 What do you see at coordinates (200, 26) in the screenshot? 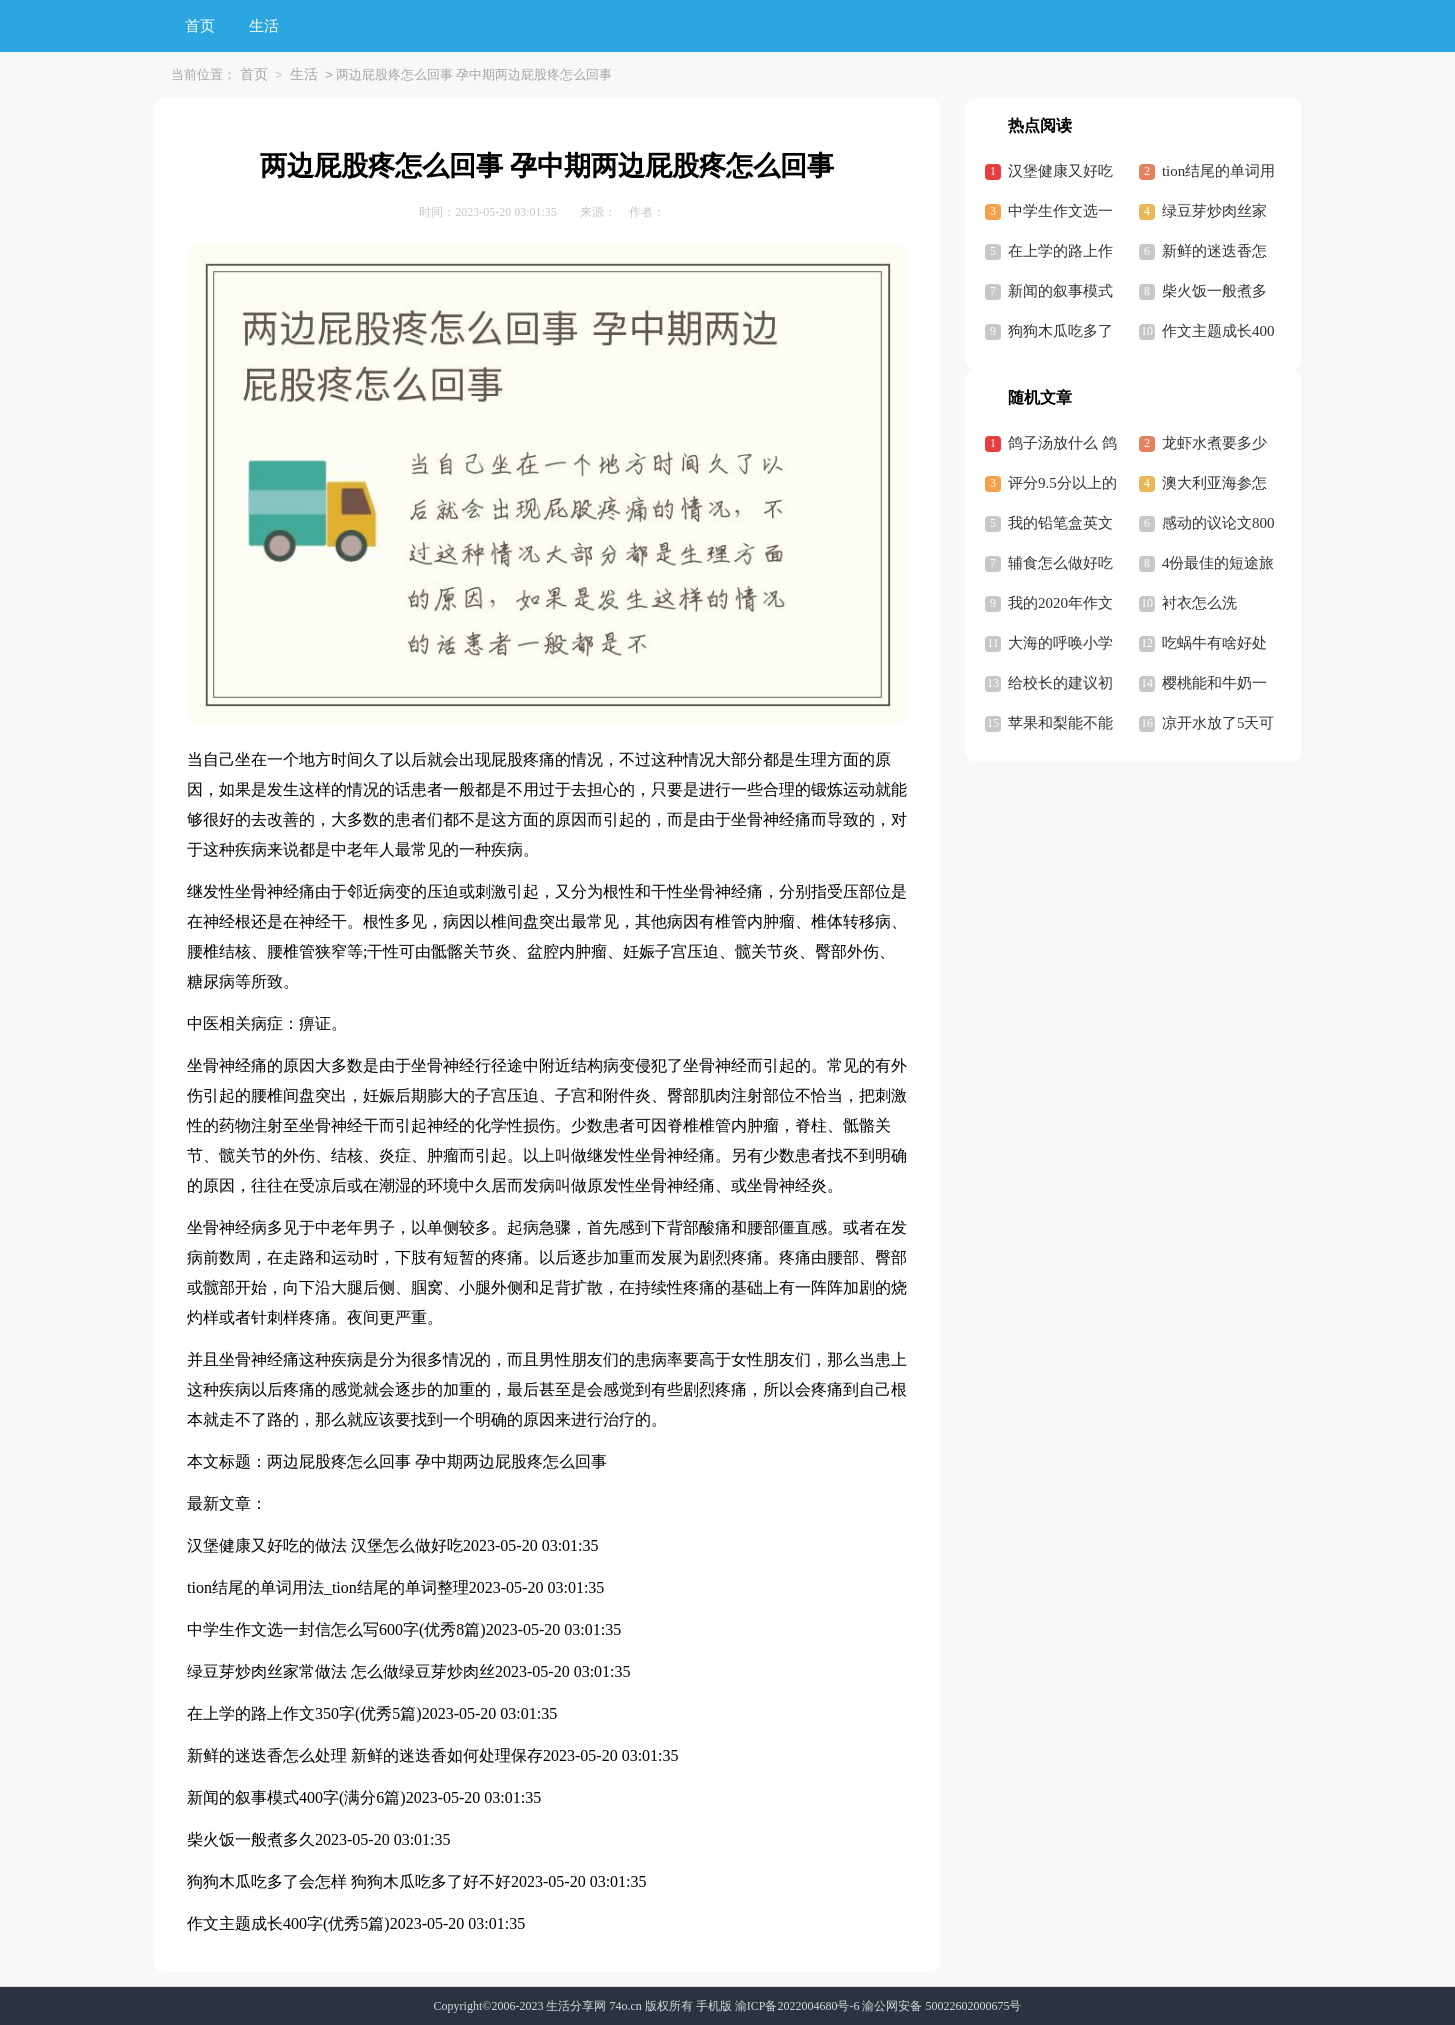
I see `首页` at bounding box center [200, 26].